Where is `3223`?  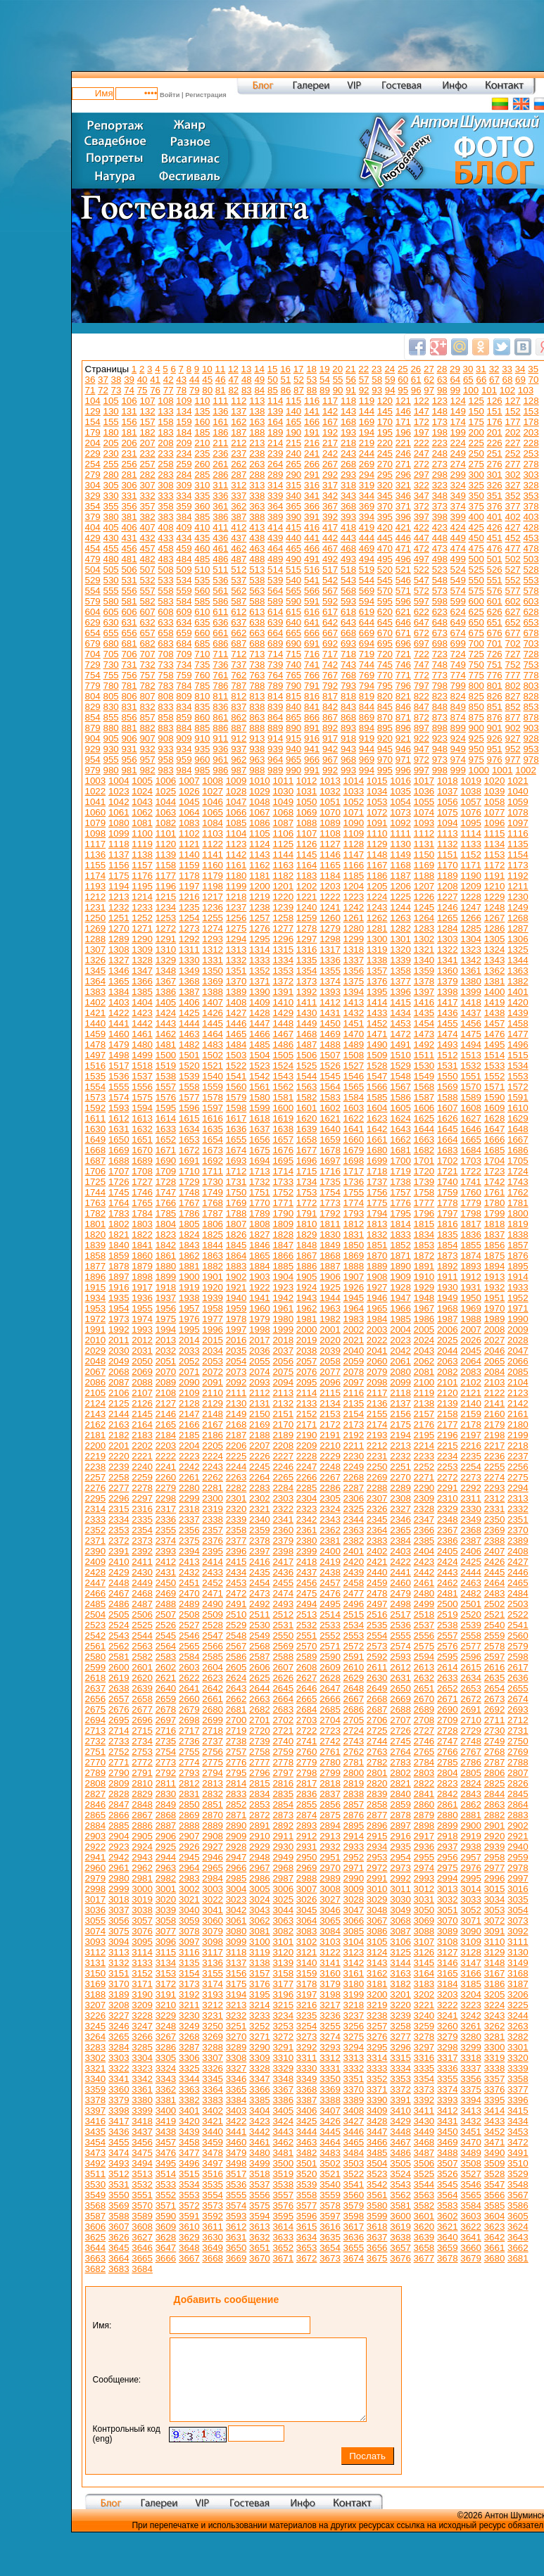
3223 is located at coordinates (470, 2005).